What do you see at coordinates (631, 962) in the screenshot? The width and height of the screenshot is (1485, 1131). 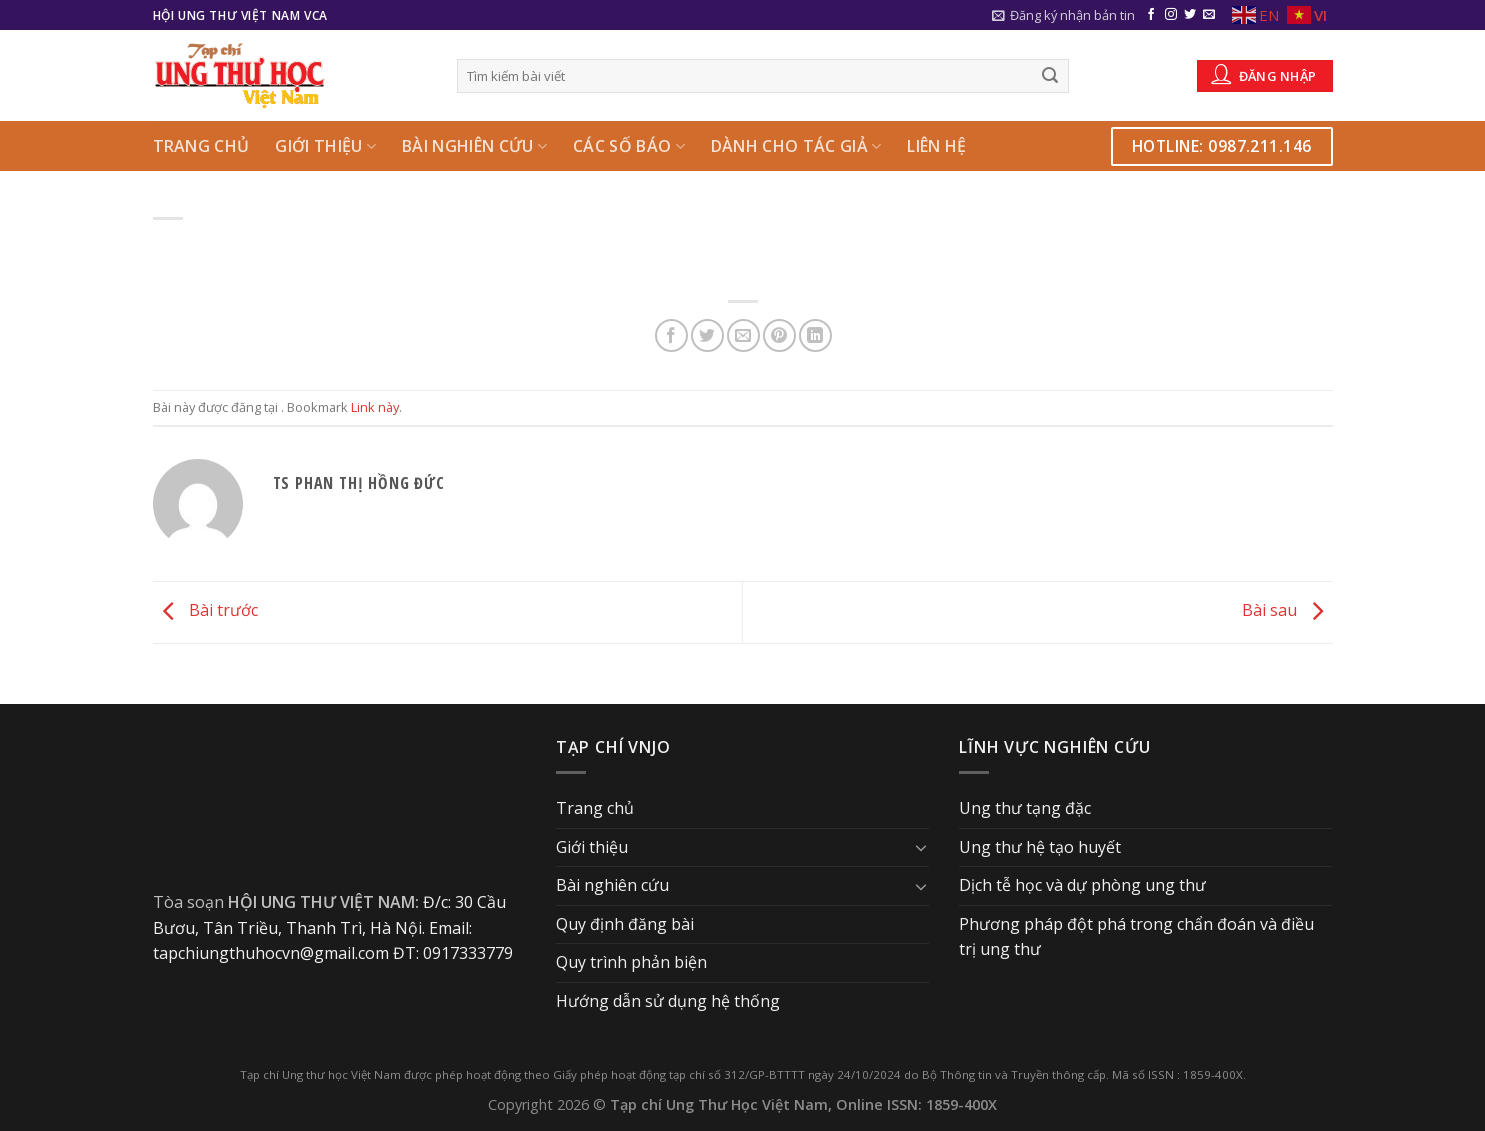 I see `Quy trình phản biện` at bounding box center [631, 962].